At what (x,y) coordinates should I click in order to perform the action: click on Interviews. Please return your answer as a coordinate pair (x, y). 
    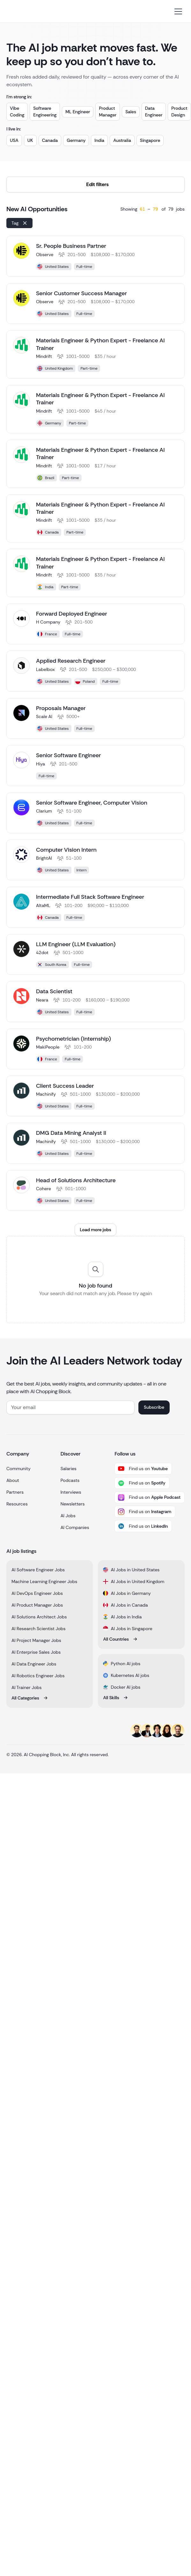
    Looking at the image, I should click on (71, 1492).